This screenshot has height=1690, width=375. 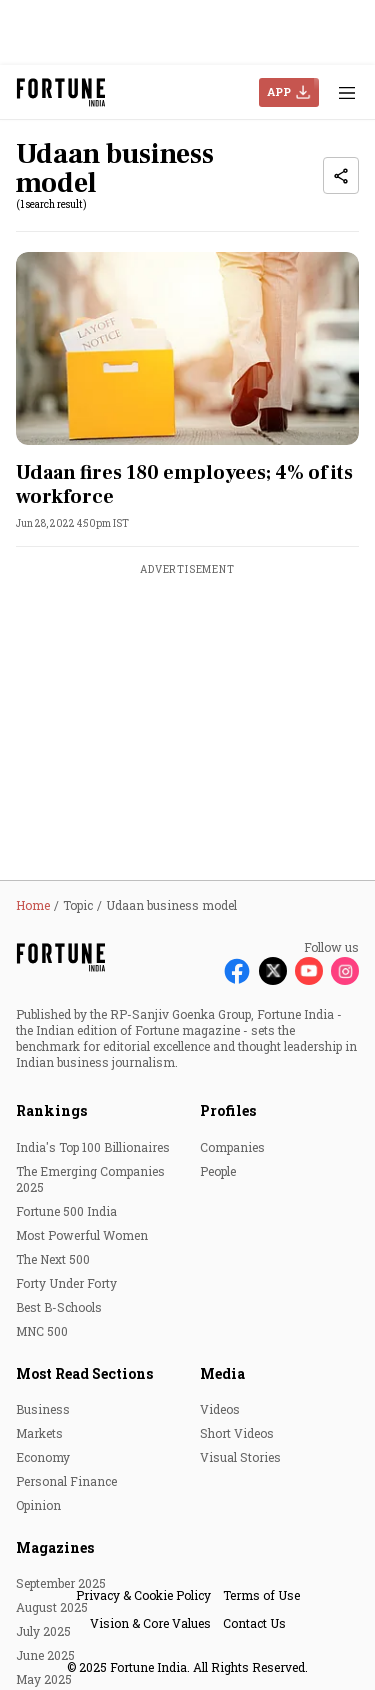 I want to click on Privacy & Cookie Policy [menu-item], so click(x=143, y=1595).